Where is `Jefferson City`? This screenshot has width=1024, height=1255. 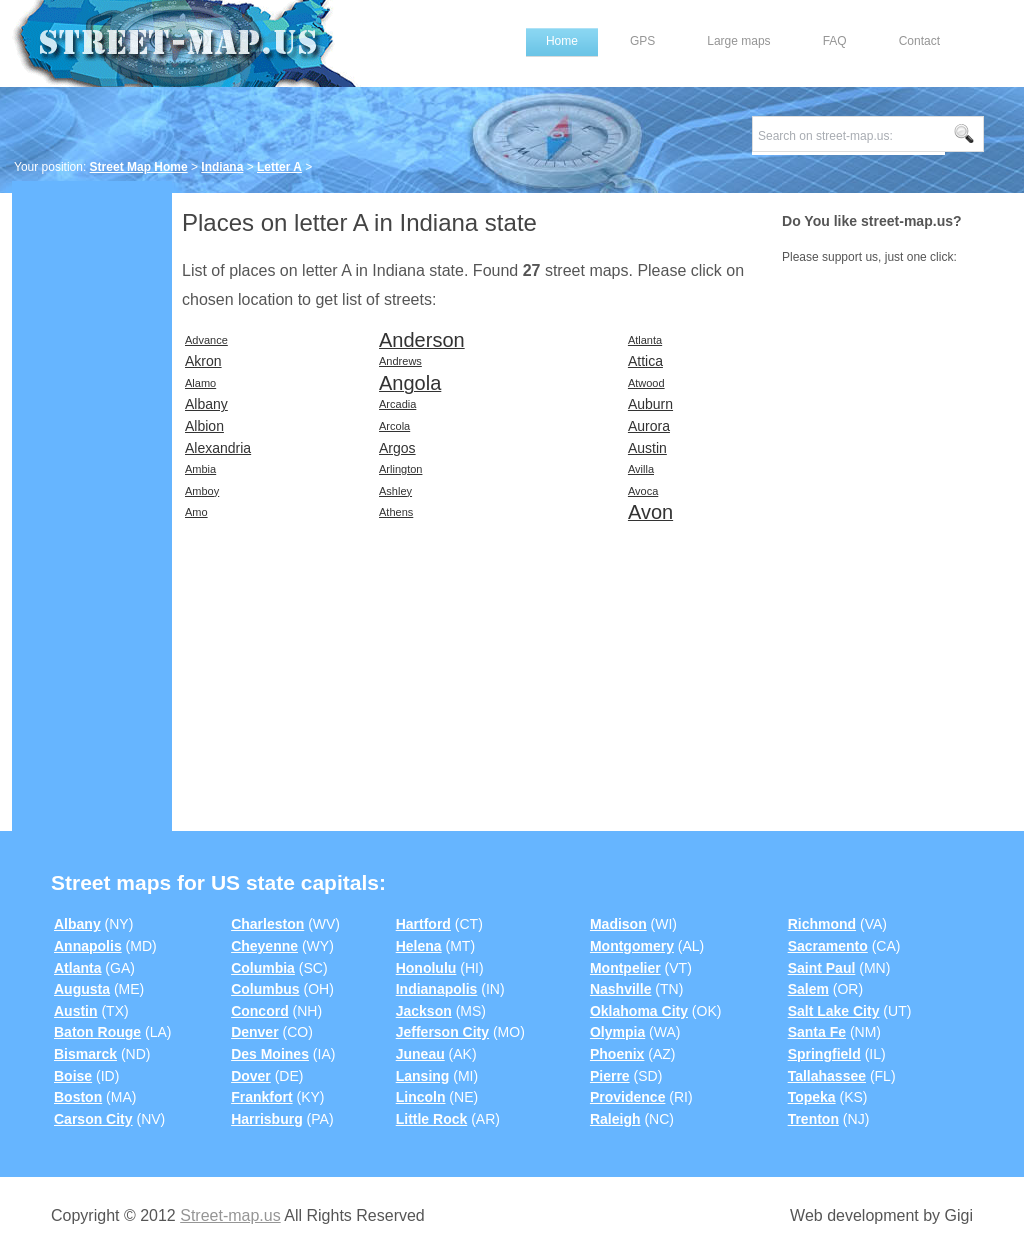
Jefferson City is located at coordinates (442, 1032).